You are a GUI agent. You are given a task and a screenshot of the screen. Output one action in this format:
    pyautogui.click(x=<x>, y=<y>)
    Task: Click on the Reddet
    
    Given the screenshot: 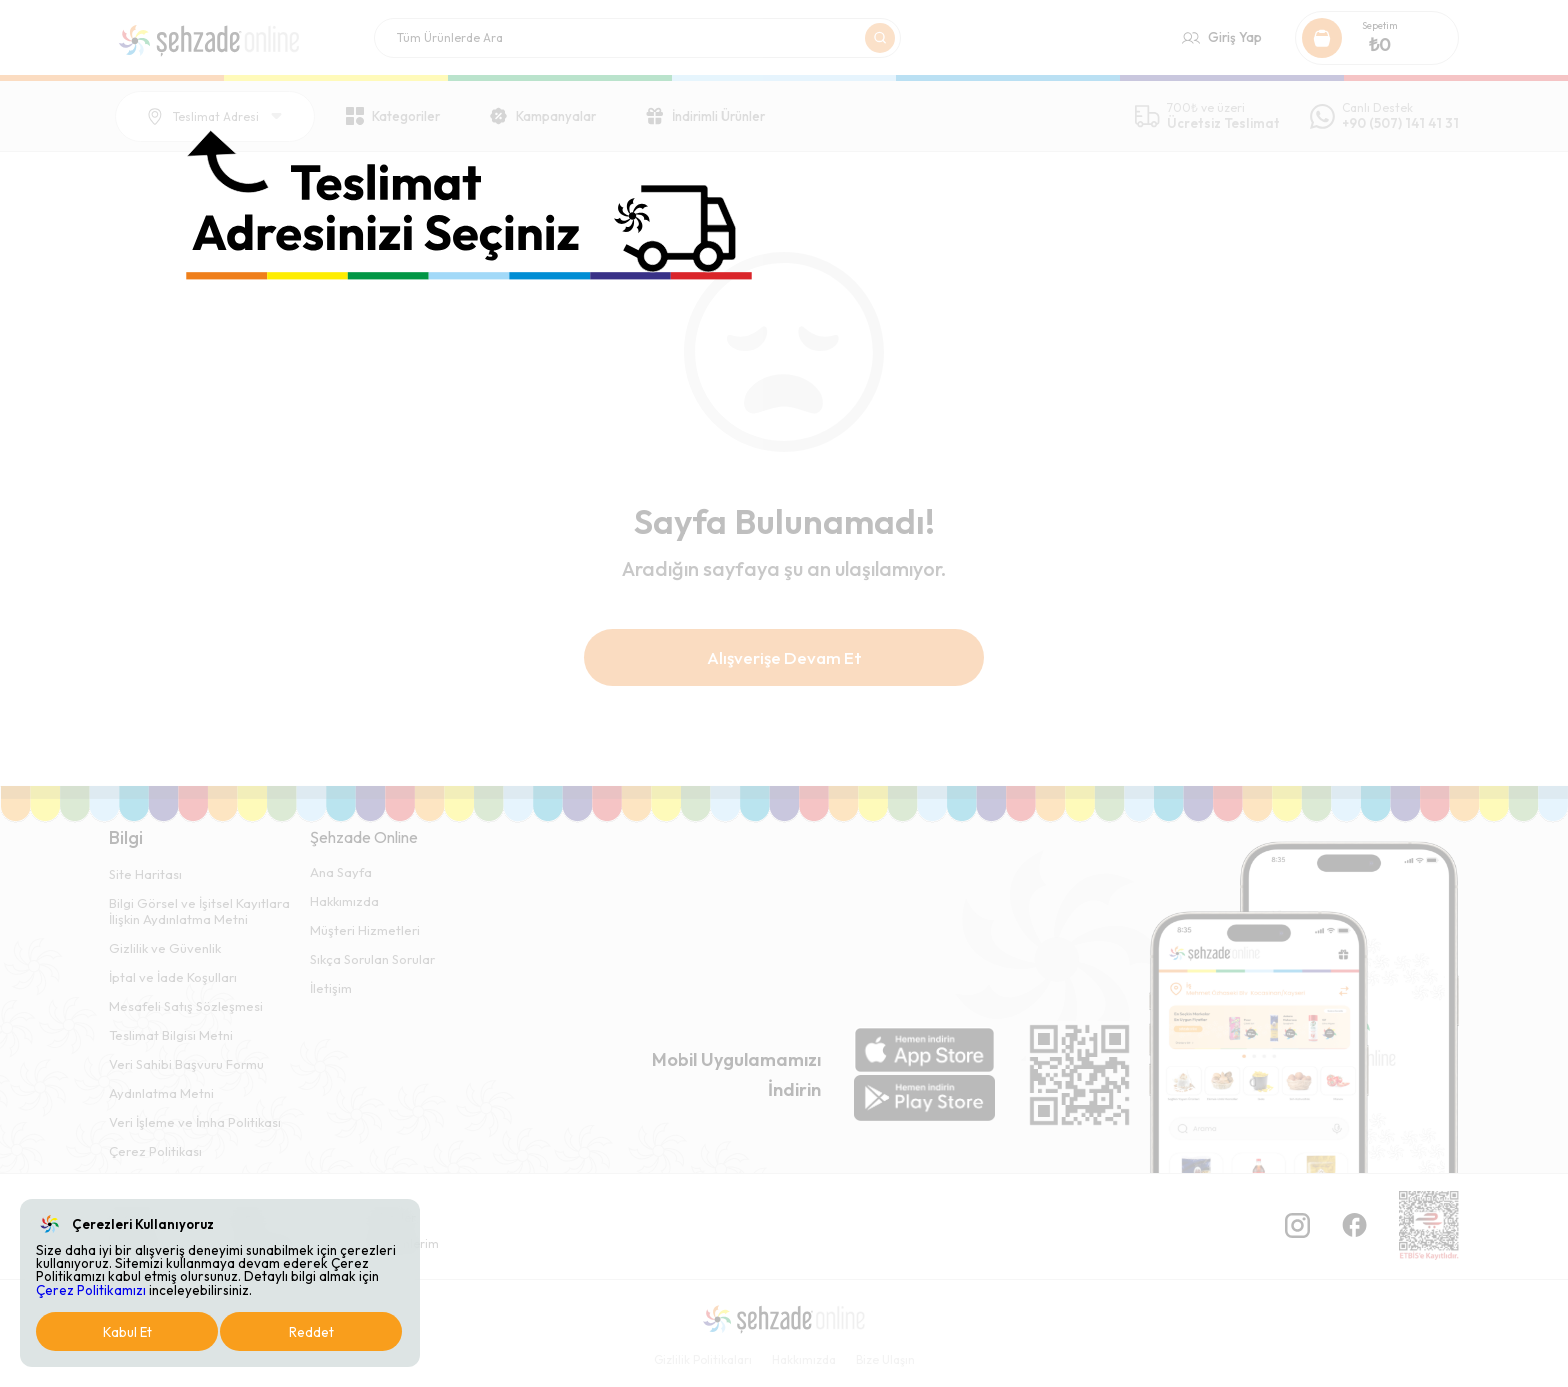 What is the action you would take?
    pyautogui.click(x=311, y=1332)
    